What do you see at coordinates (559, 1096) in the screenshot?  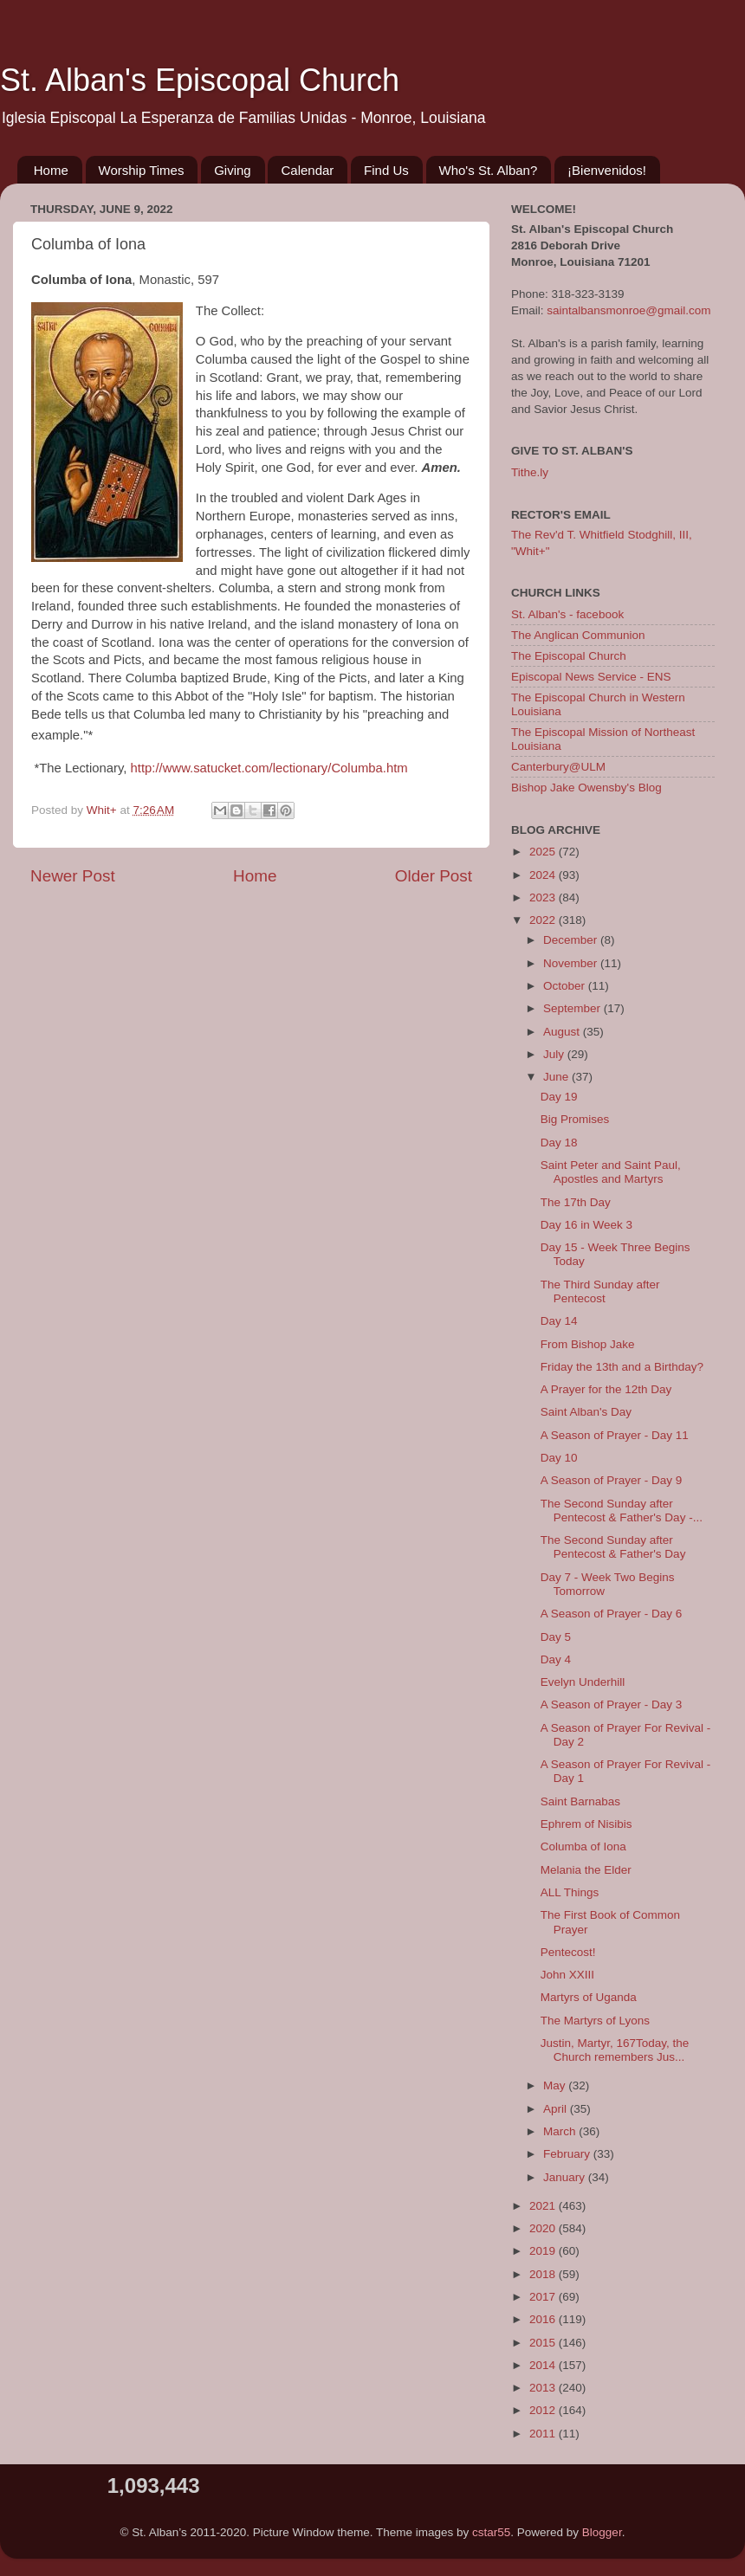 I see `Day 19` at bounding box center [559, 1096].